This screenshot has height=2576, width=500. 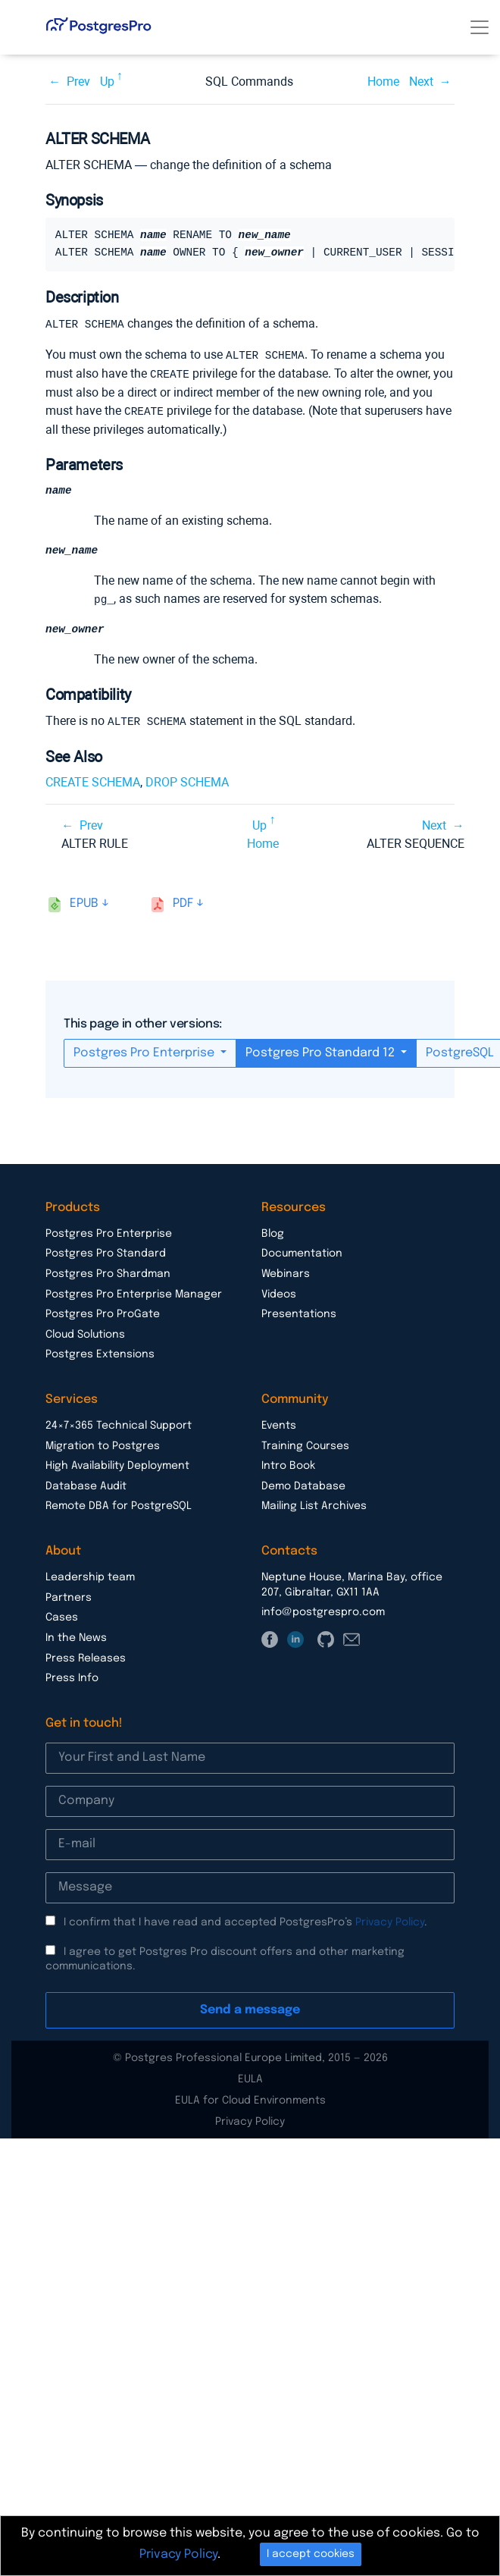 I want to click on I accept cookies, so click(x=311, y=2554).